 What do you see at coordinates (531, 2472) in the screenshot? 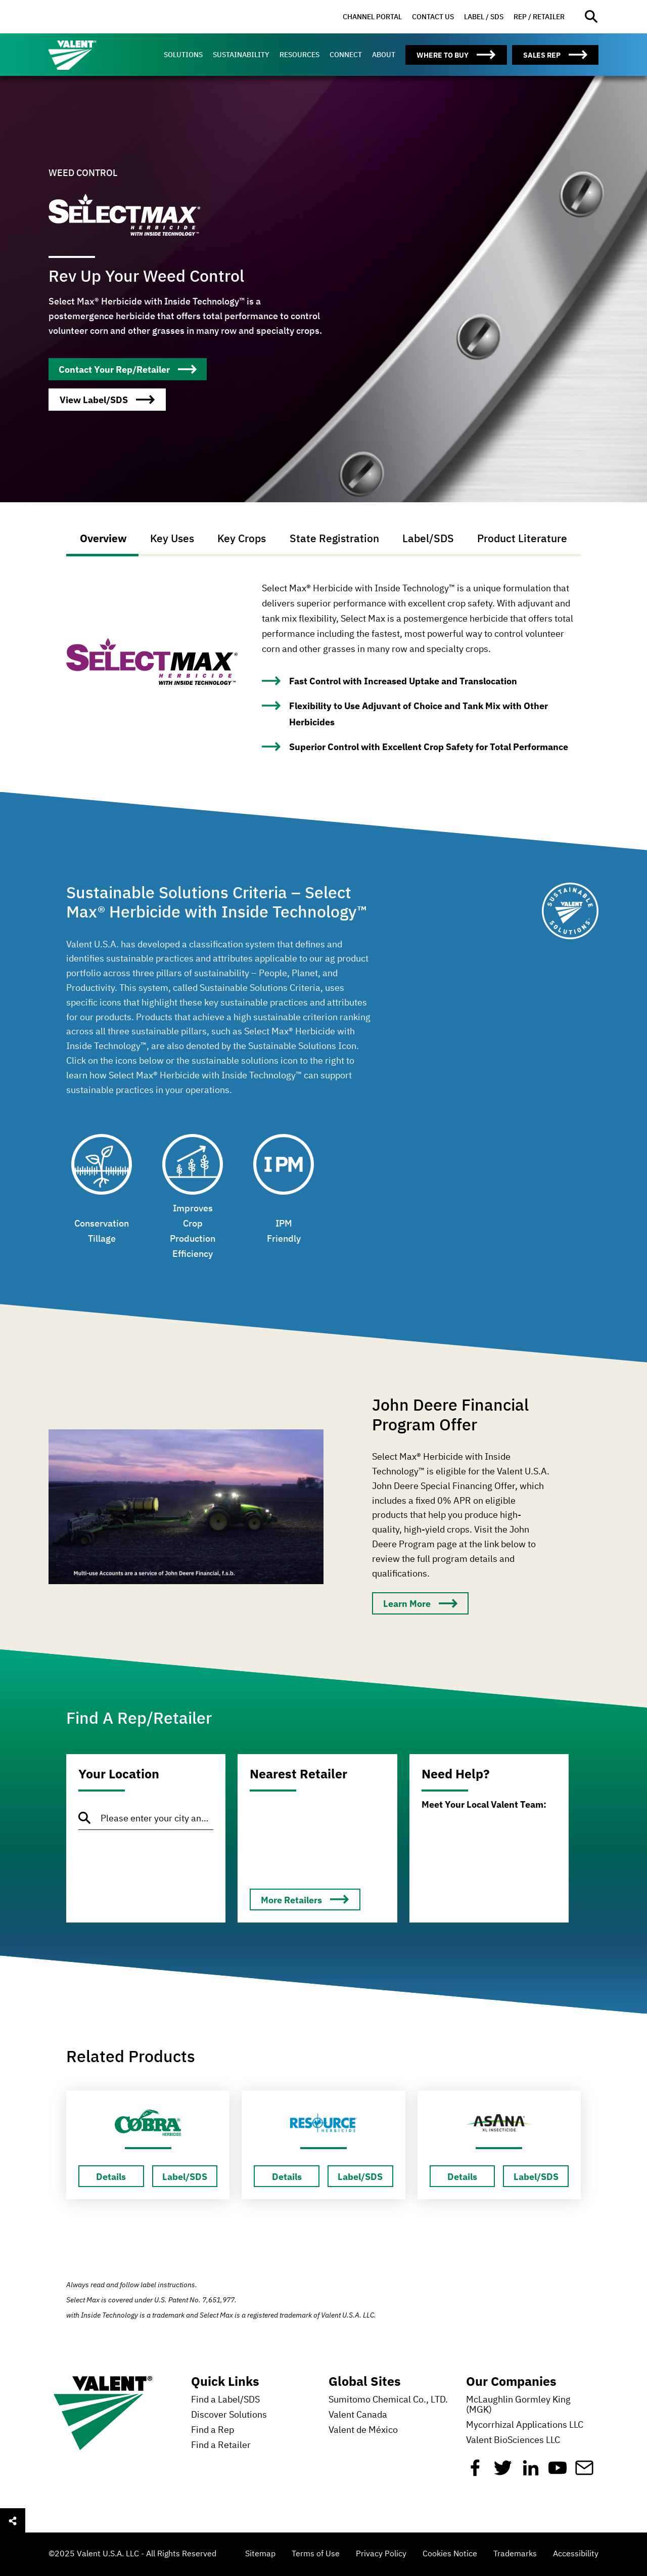
I see `[Linkedin]` at bounding box center [531, 2472].